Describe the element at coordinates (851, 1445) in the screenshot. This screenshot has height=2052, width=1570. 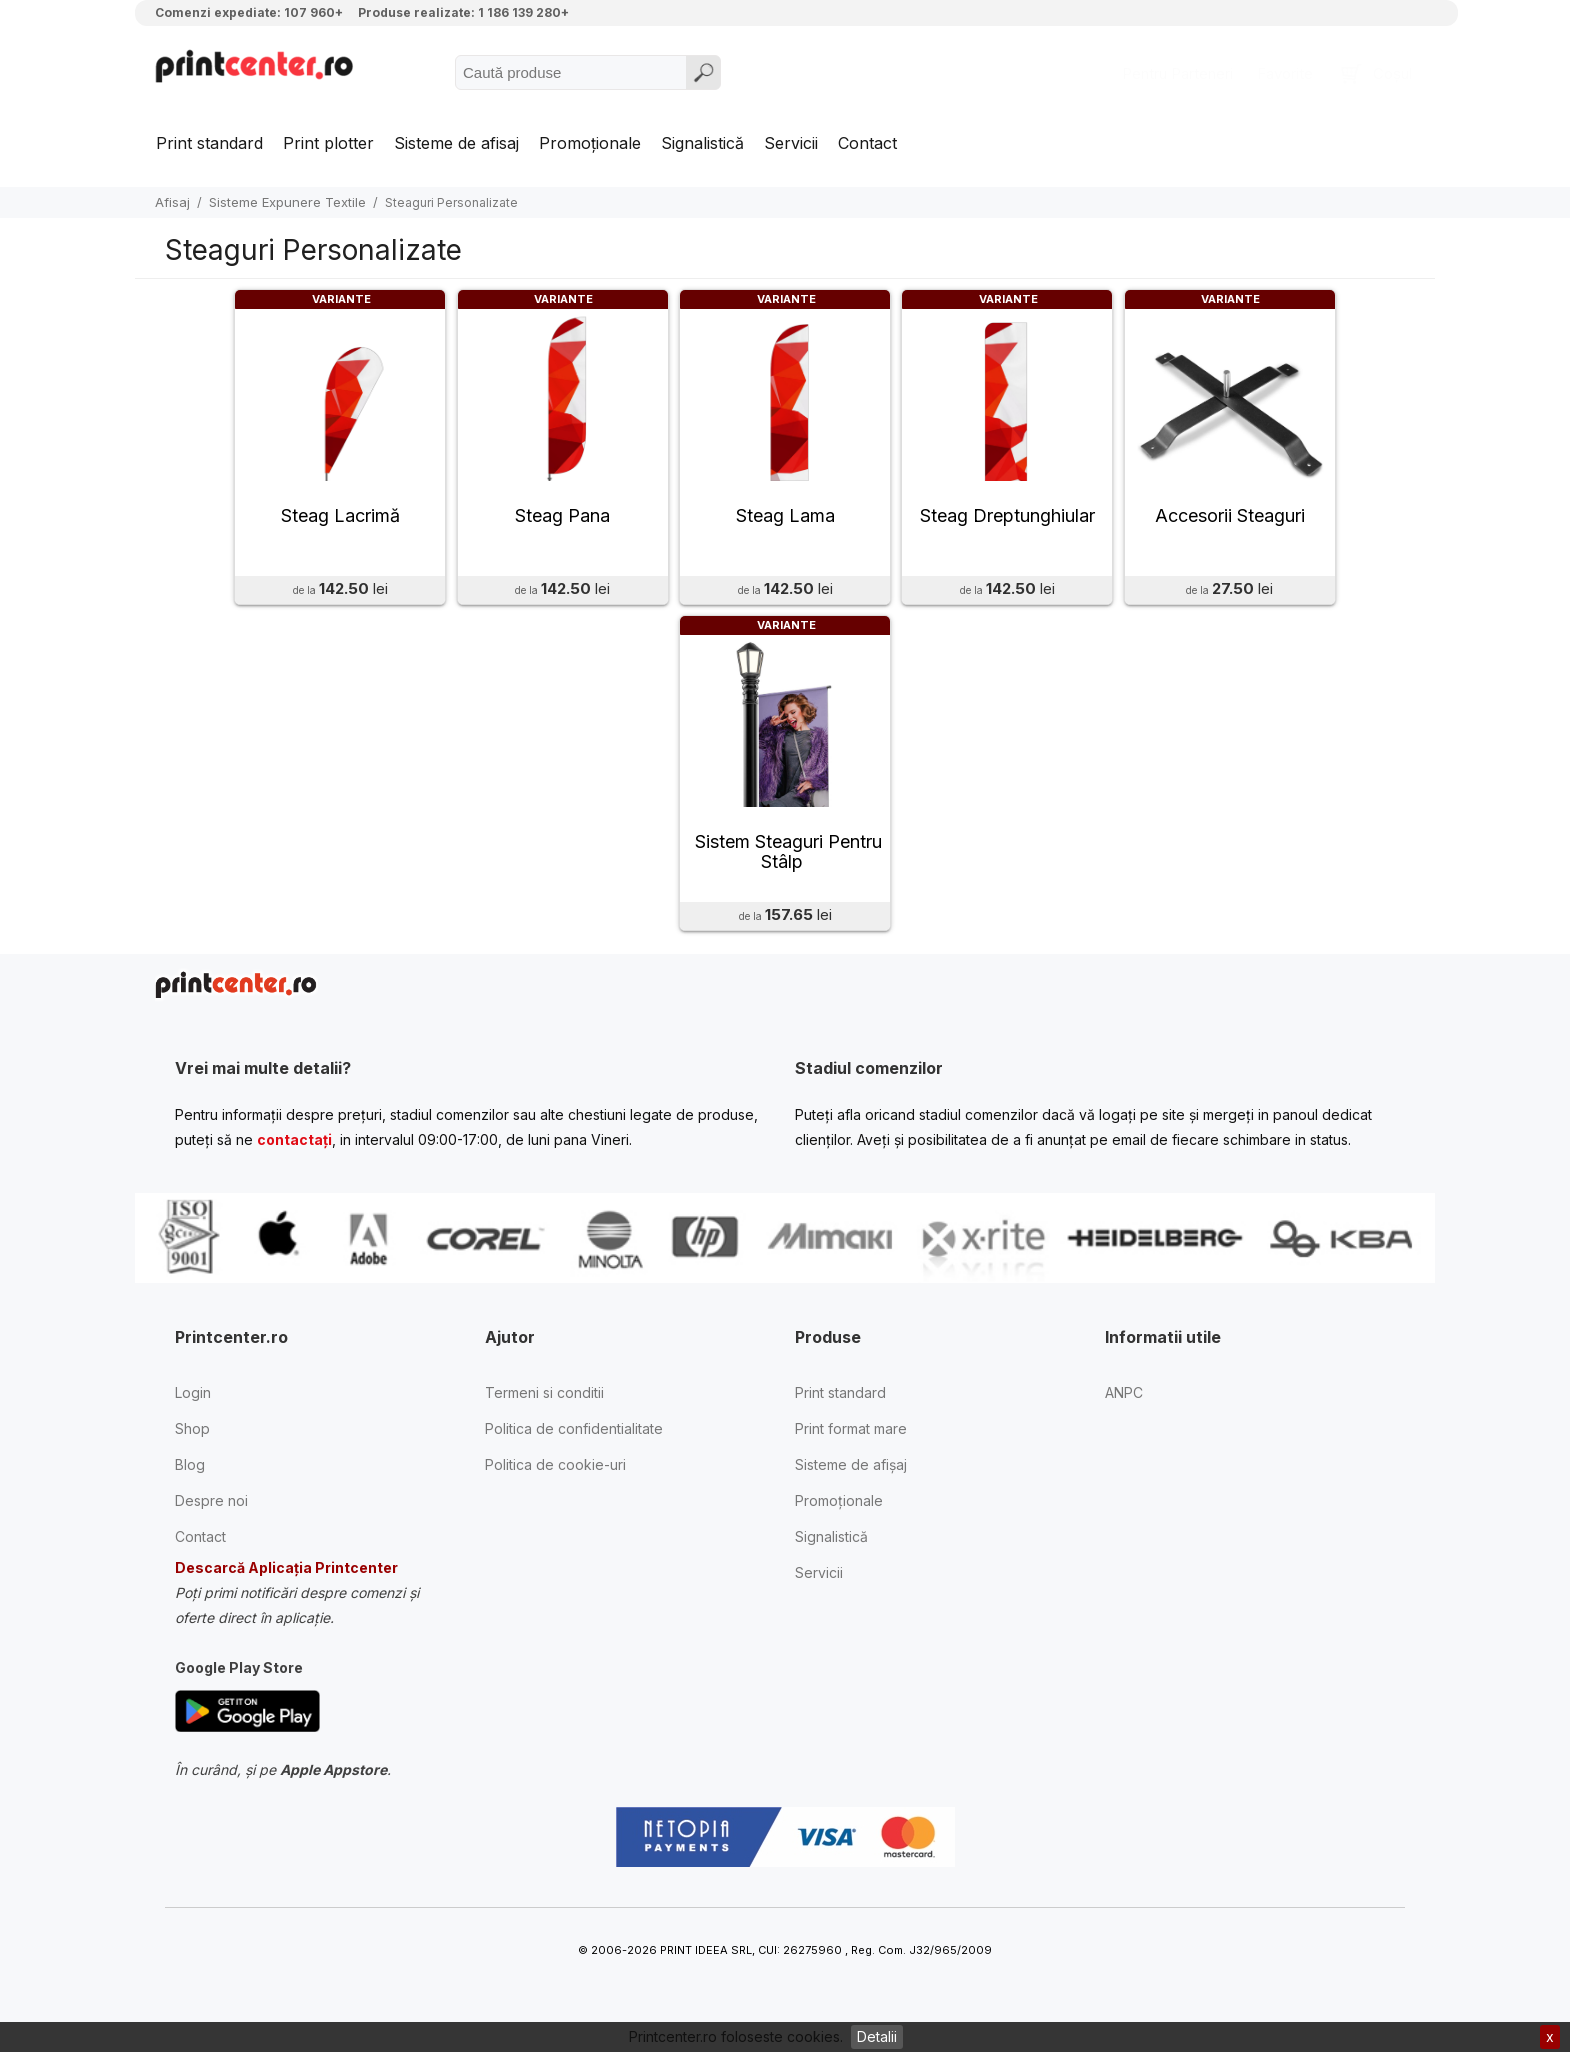
I see `Print format mare` at that location.